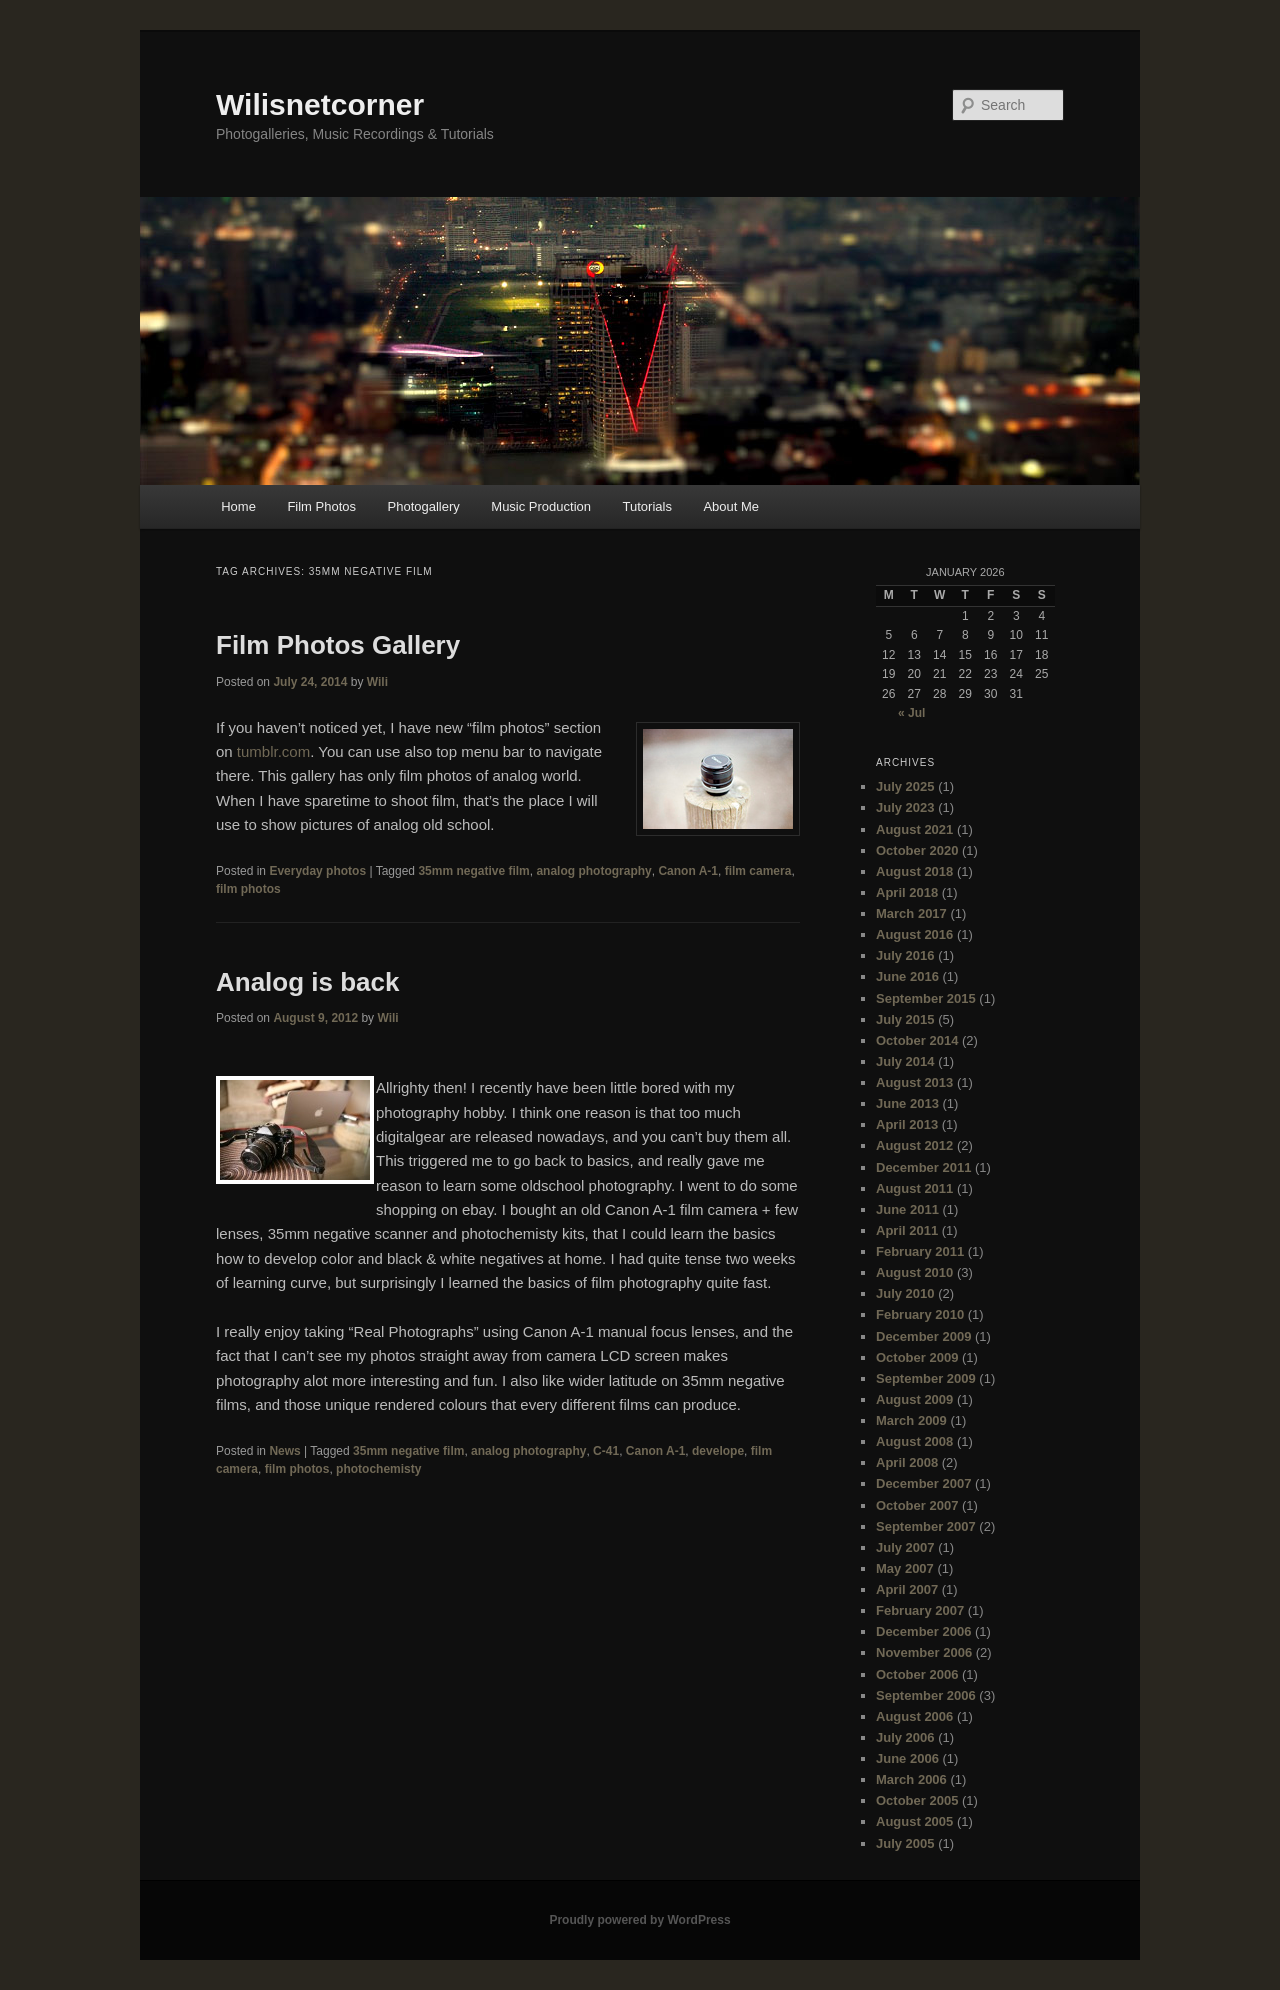 This screenshot has width=1280, height=1990. I want to click on June 2011, so click(907, 1209).